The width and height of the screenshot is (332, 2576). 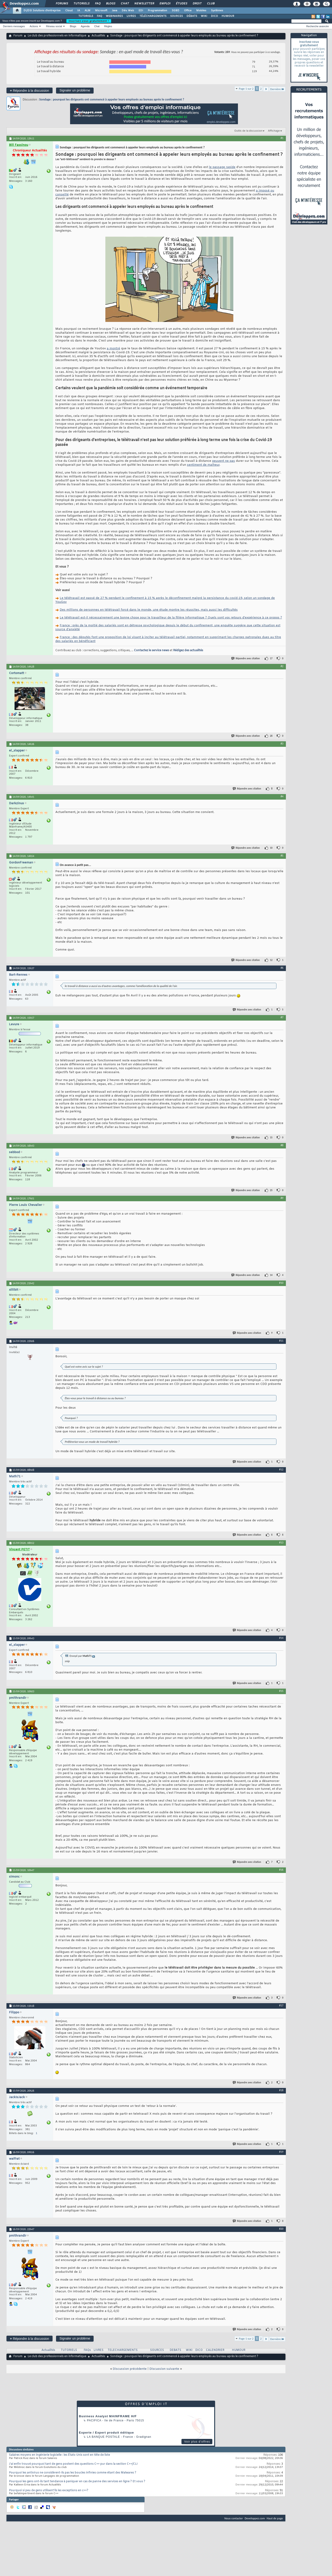 I want to click on Nous contacter, so click(x=233, y=2518).